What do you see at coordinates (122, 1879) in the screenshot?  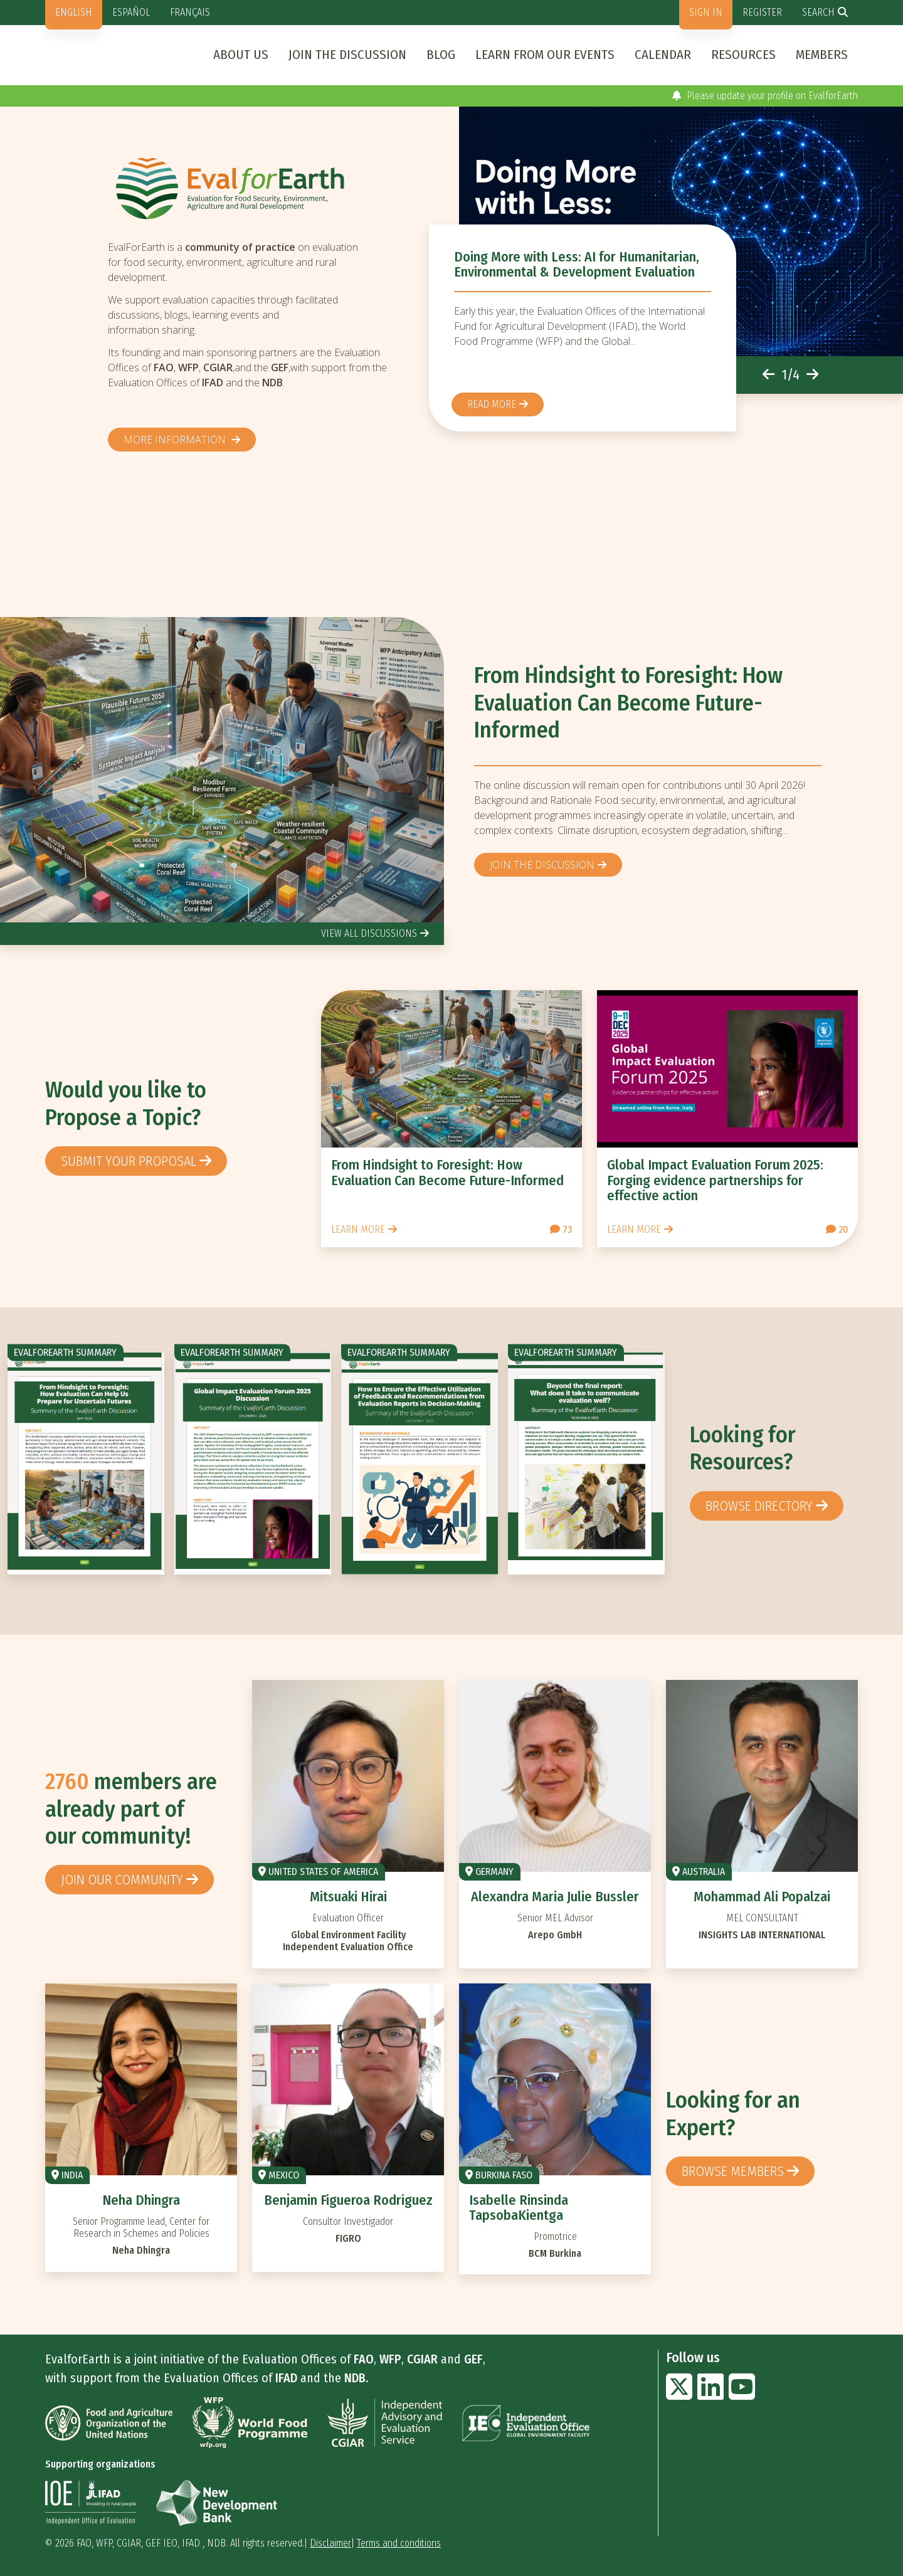 I see `Join our community` at bounding box center [122, 1879].